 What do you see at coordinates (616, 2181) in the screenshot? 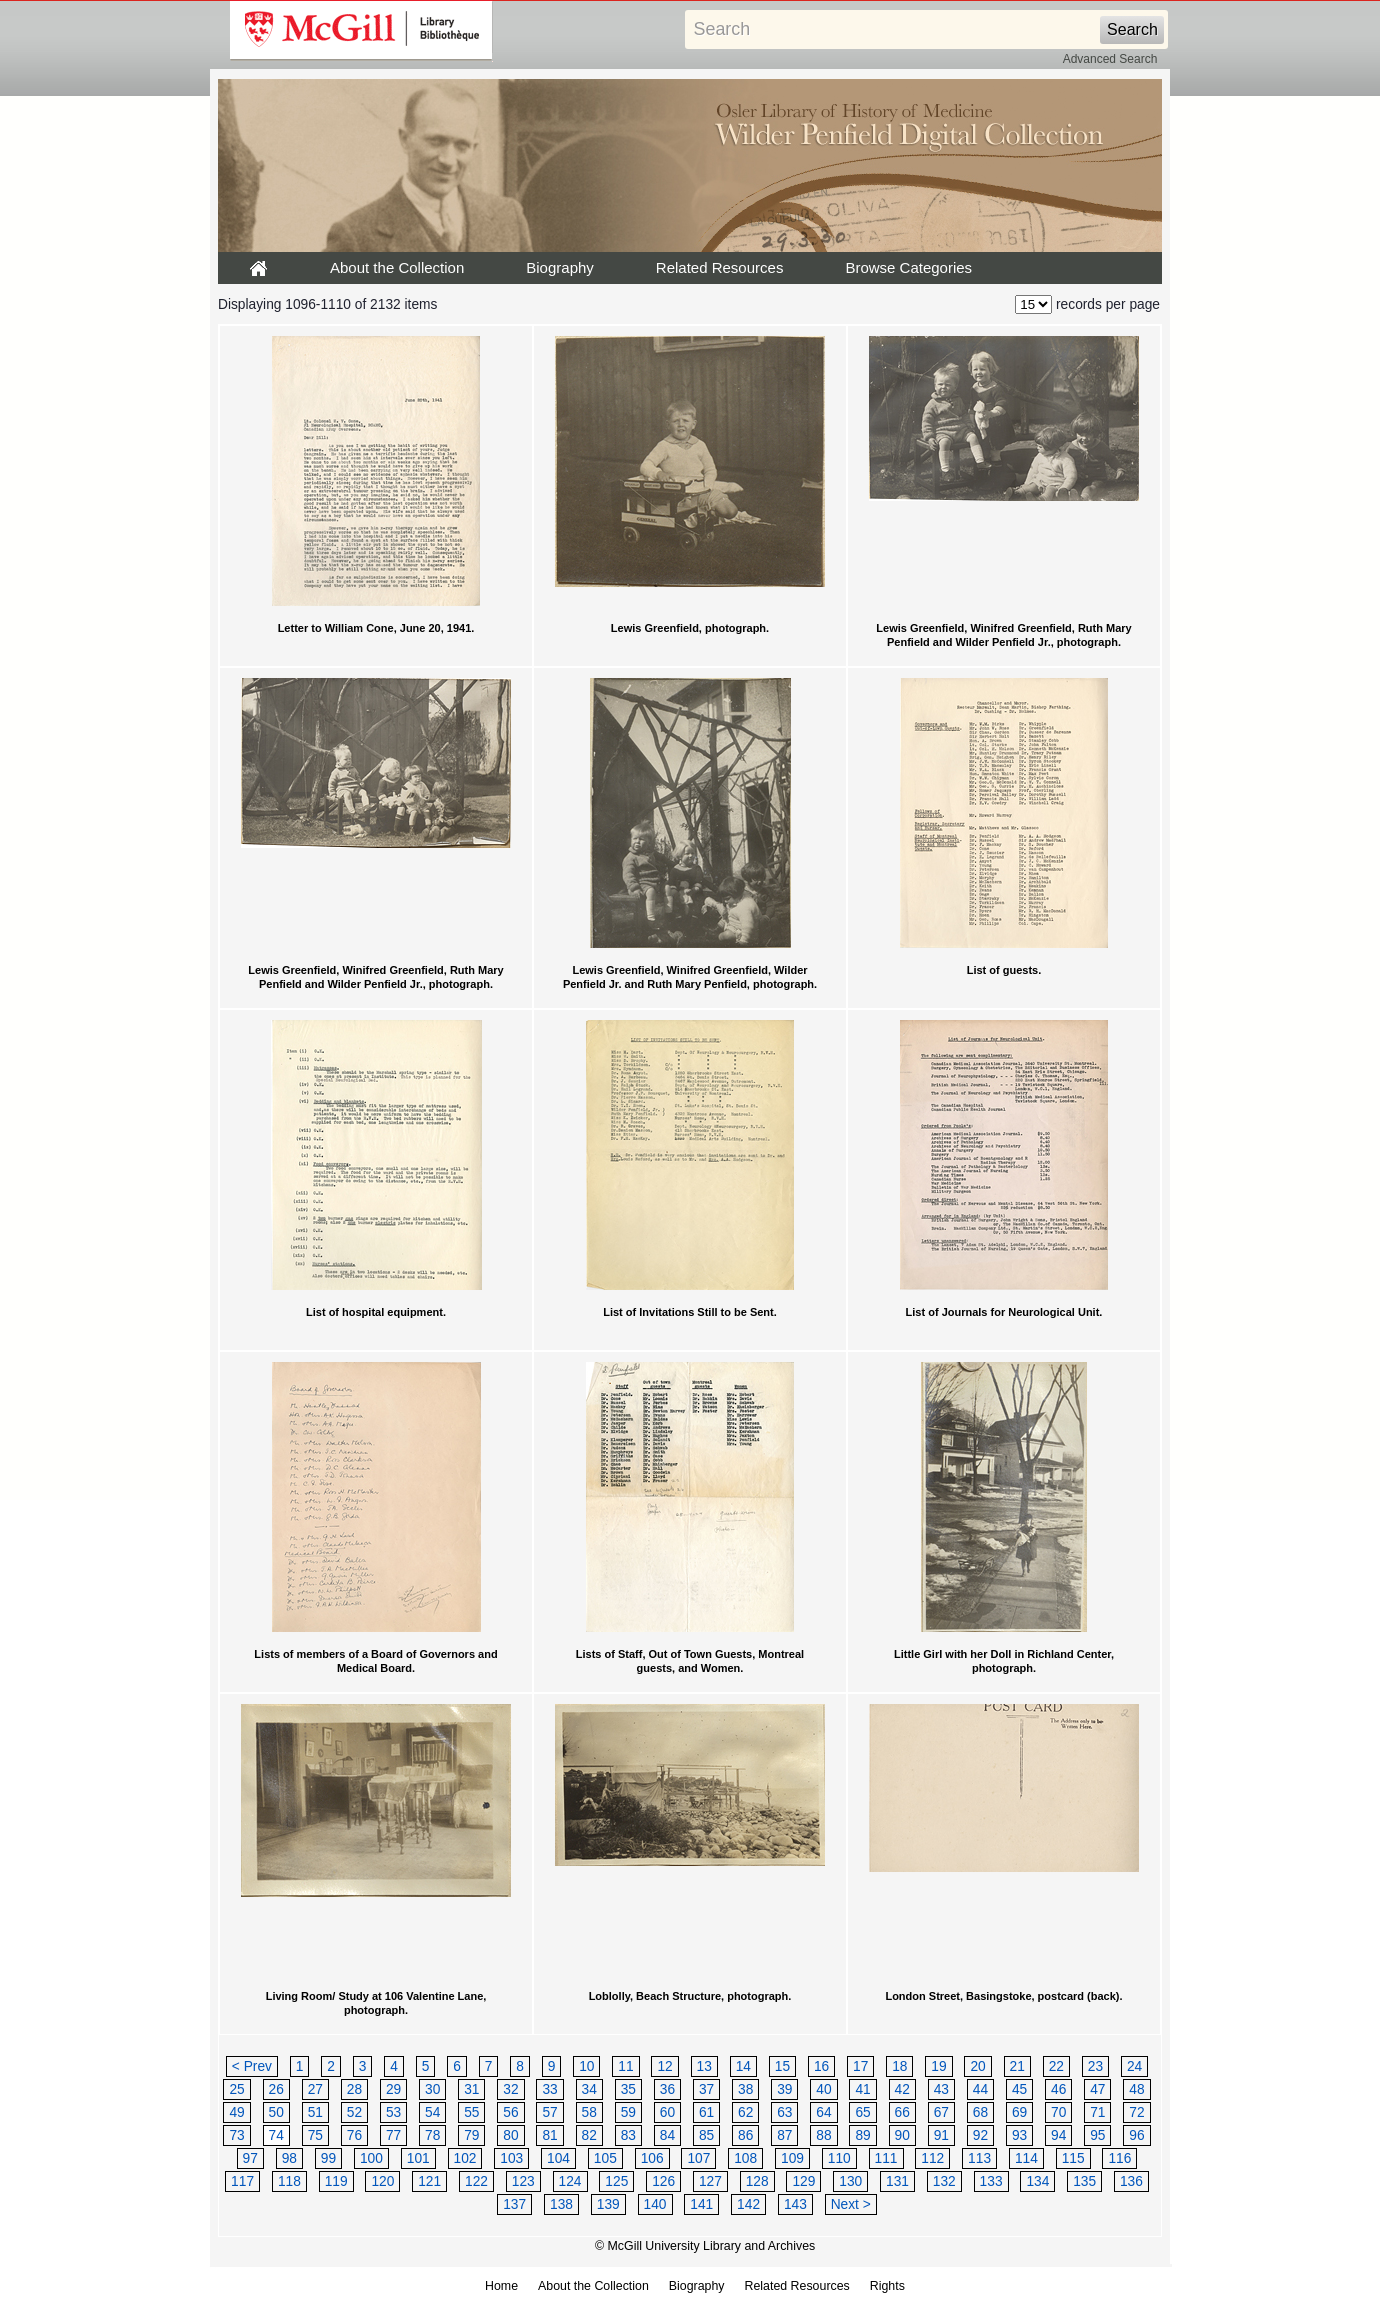
I see `125` at bounding box center [616, 2181].